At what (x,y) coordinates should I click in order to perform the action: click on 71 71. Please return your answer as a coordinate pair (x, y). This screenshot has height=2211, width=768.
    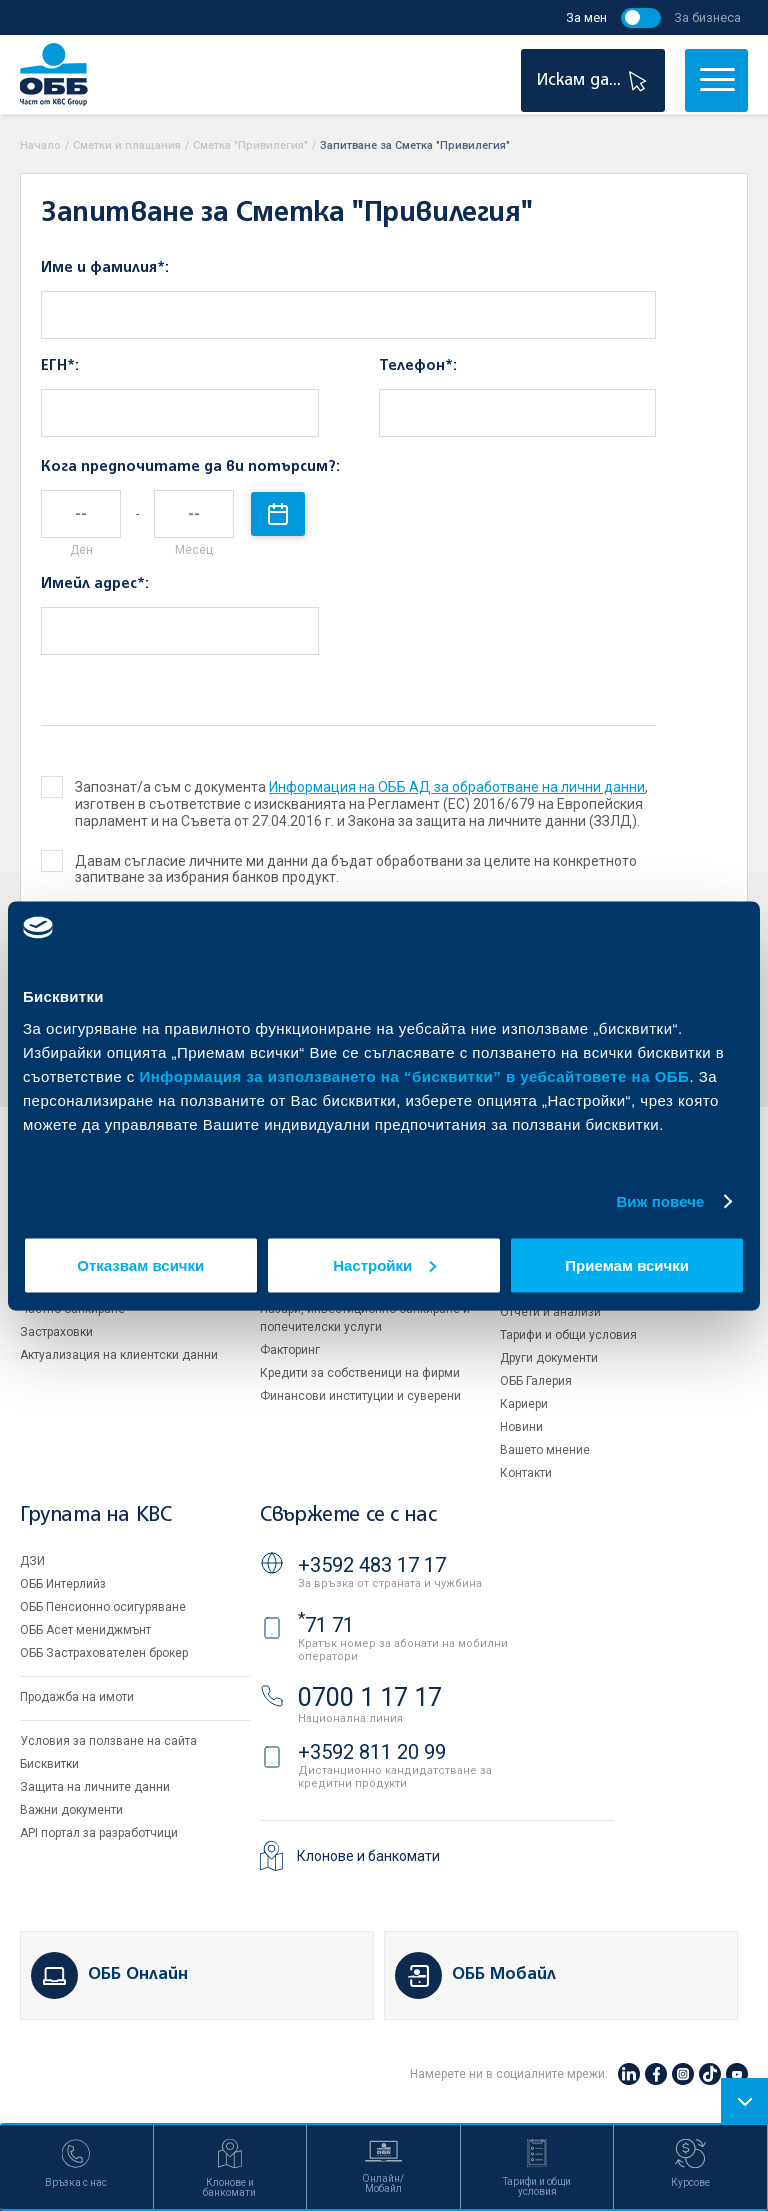
    Looking at the image, I should click on (326, 1625).